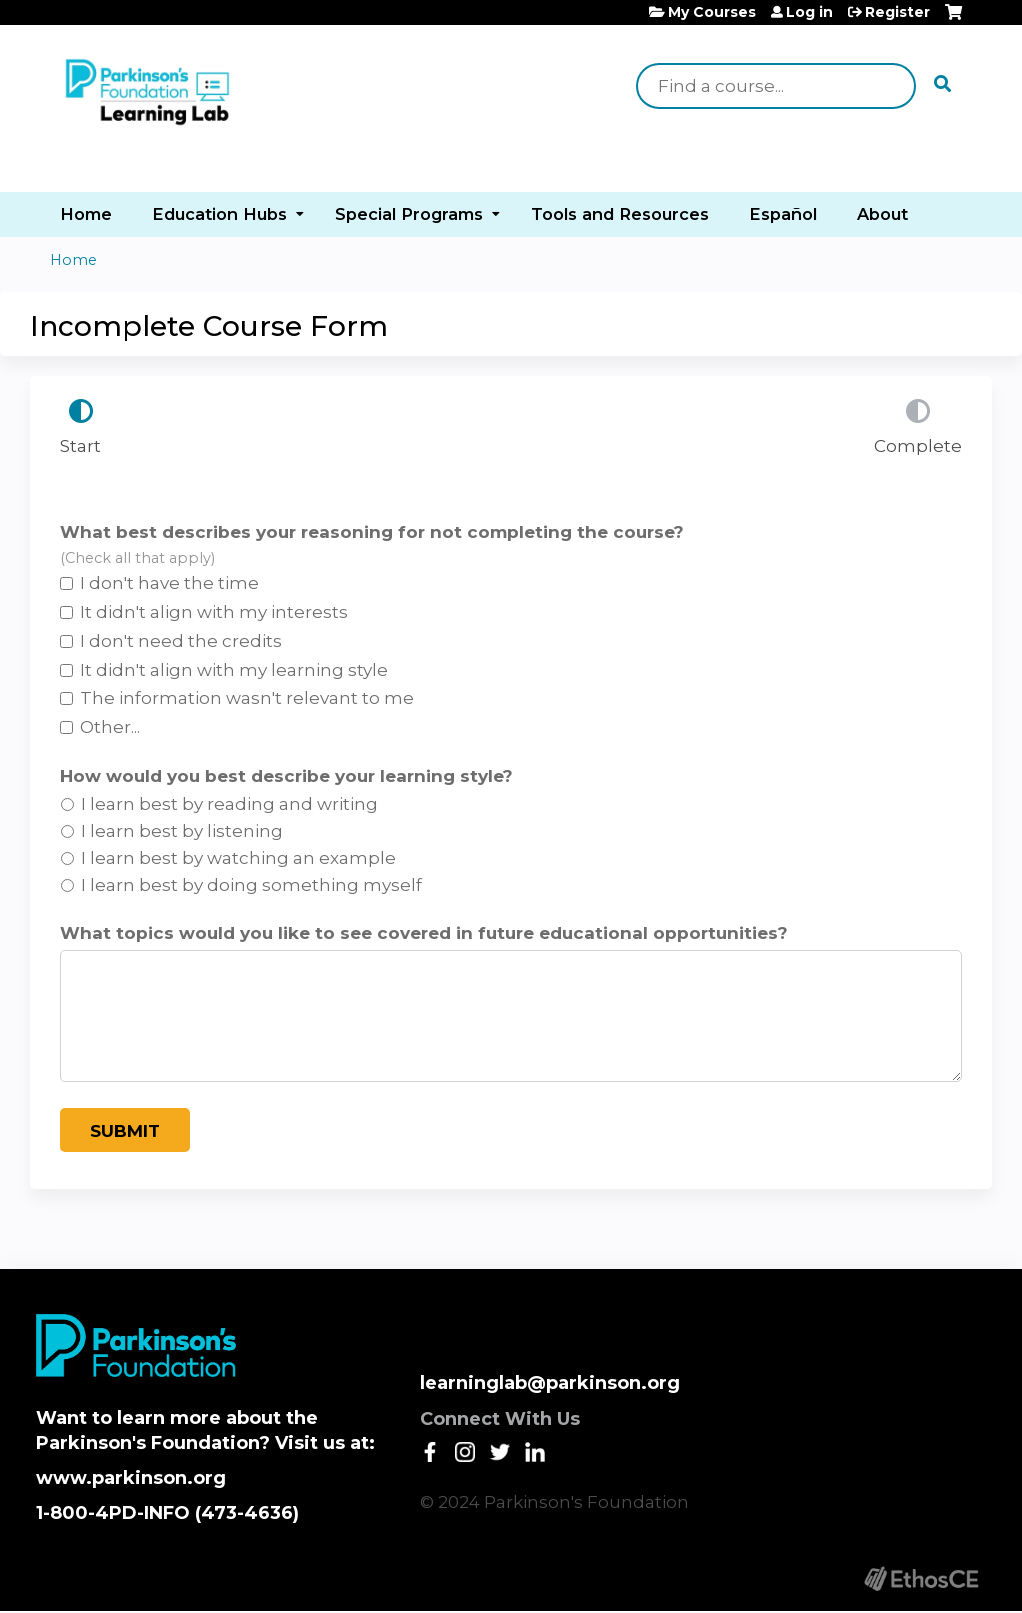 The height and width of the screenshot is (1613, 1022). I want to click on It didn't align with my interests, so click(214, 612).